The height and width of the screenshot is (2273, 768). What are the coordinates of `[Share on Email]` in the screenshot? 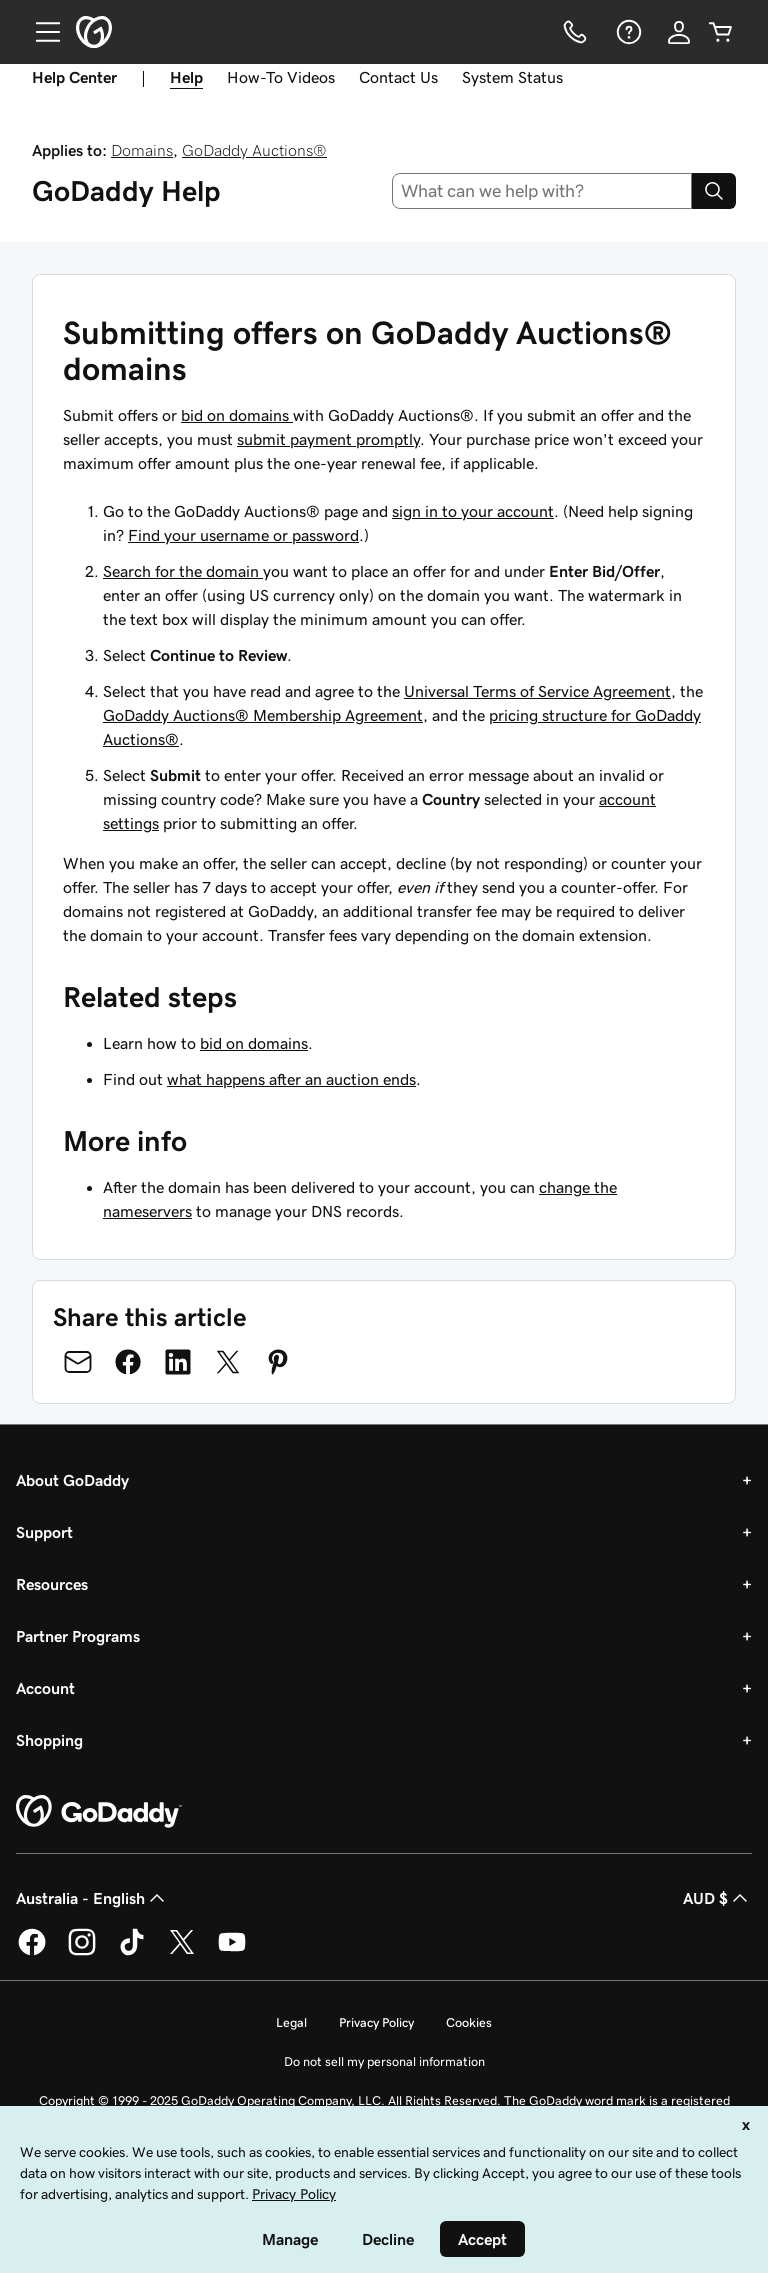 It's located at (78, 1362).